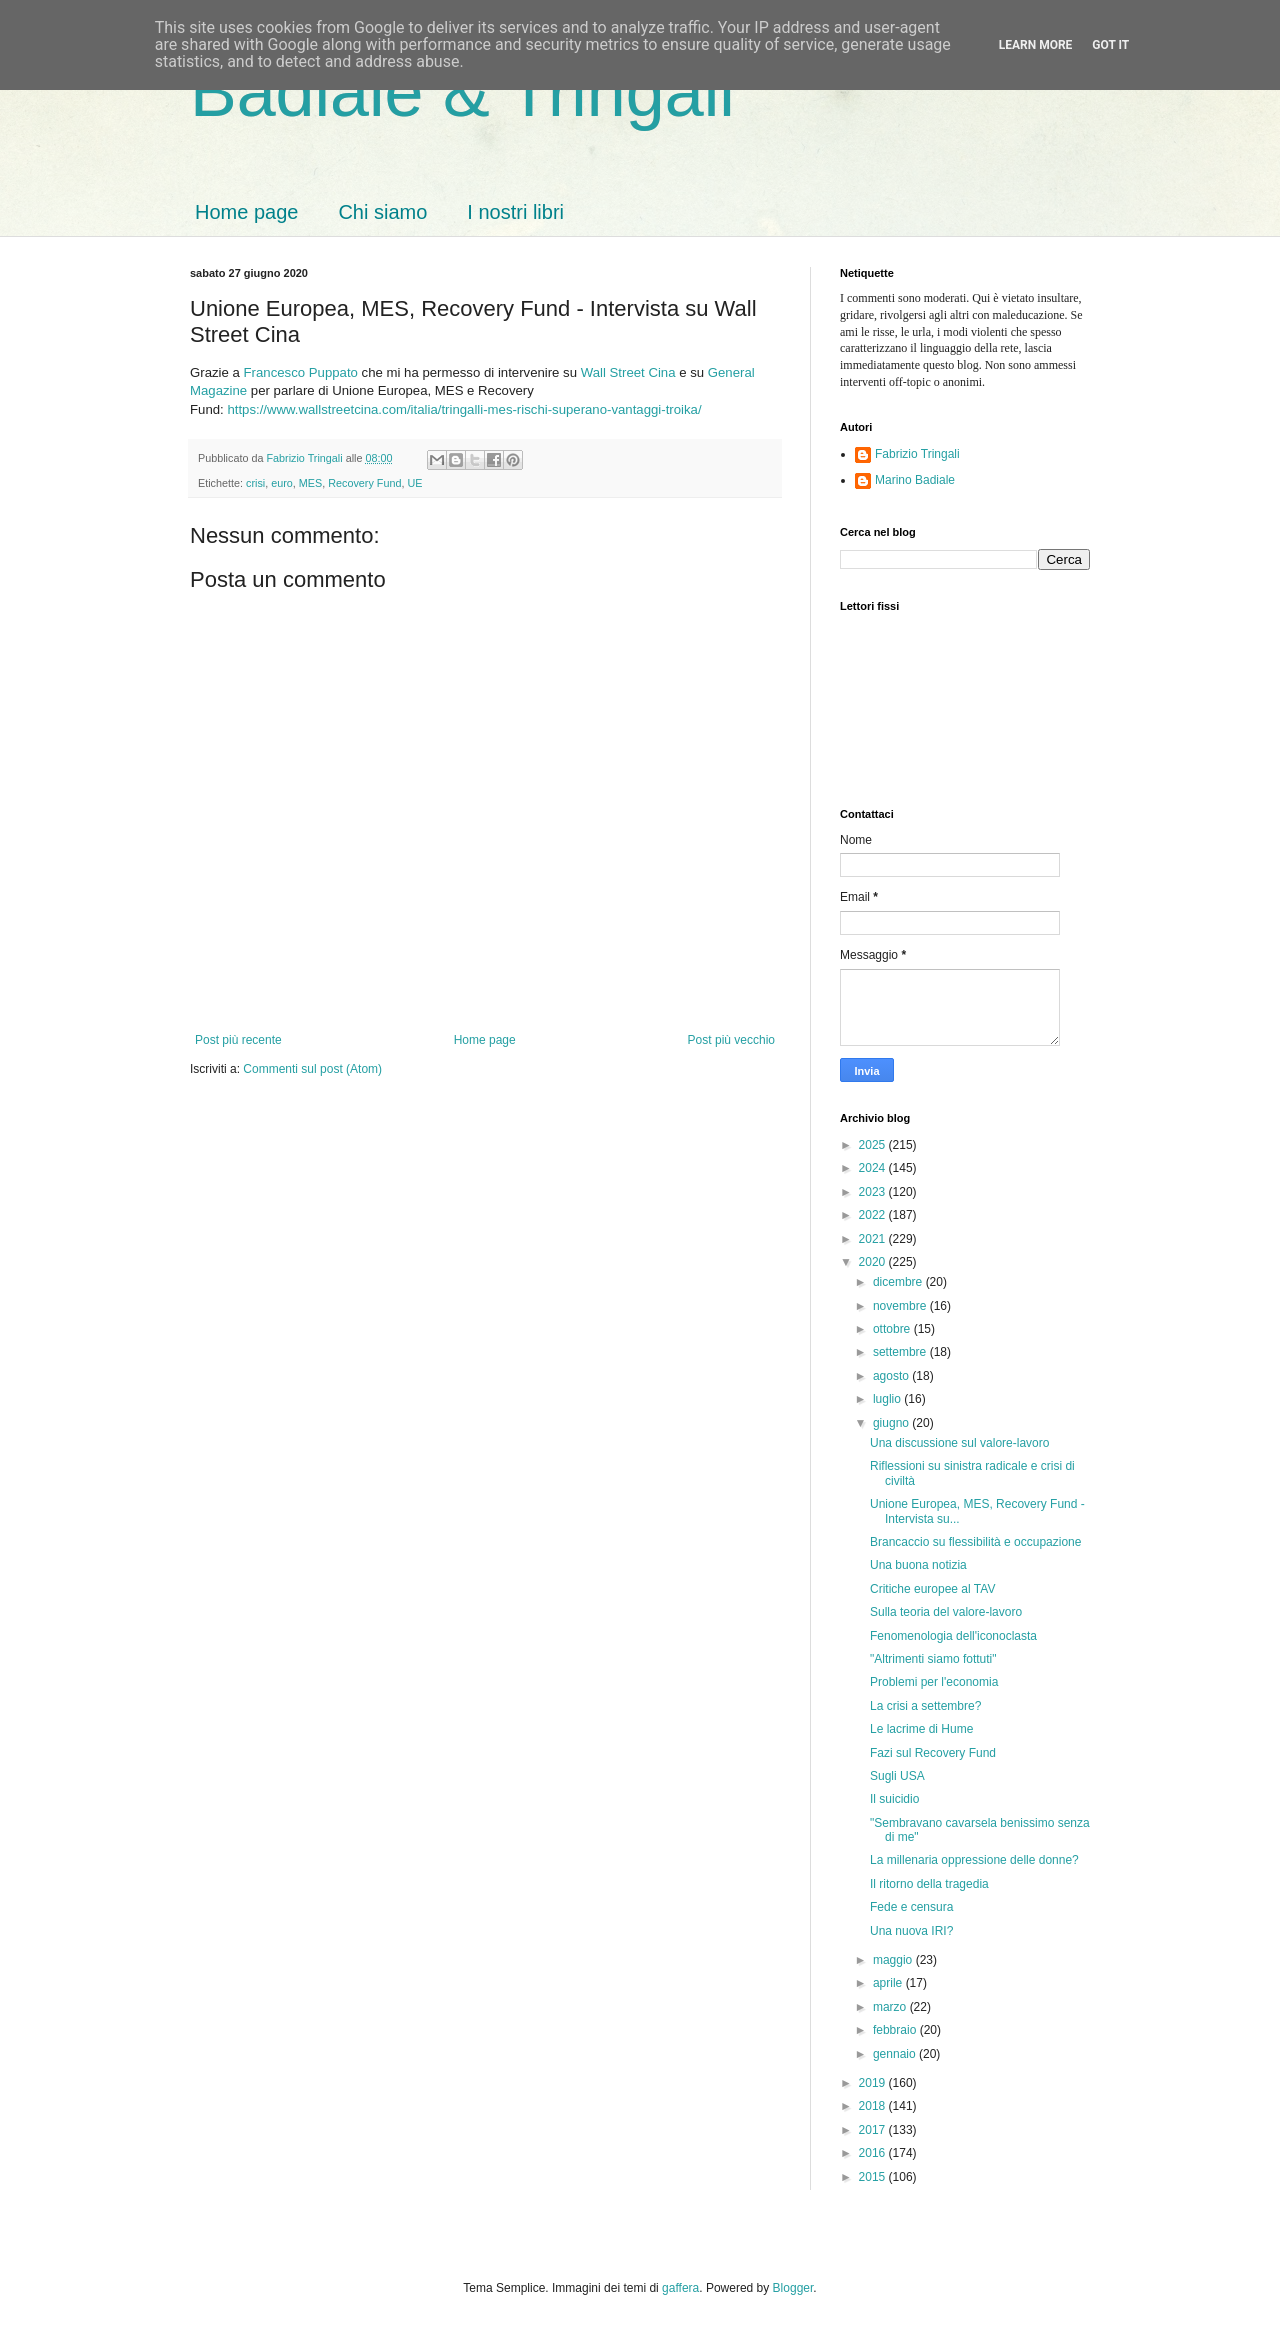 This screenshot has height=2327, width=1280. What do you see at coordinates (874, 2083) in the screenshot?
I see `2019` at bounding box center [874, 2083].